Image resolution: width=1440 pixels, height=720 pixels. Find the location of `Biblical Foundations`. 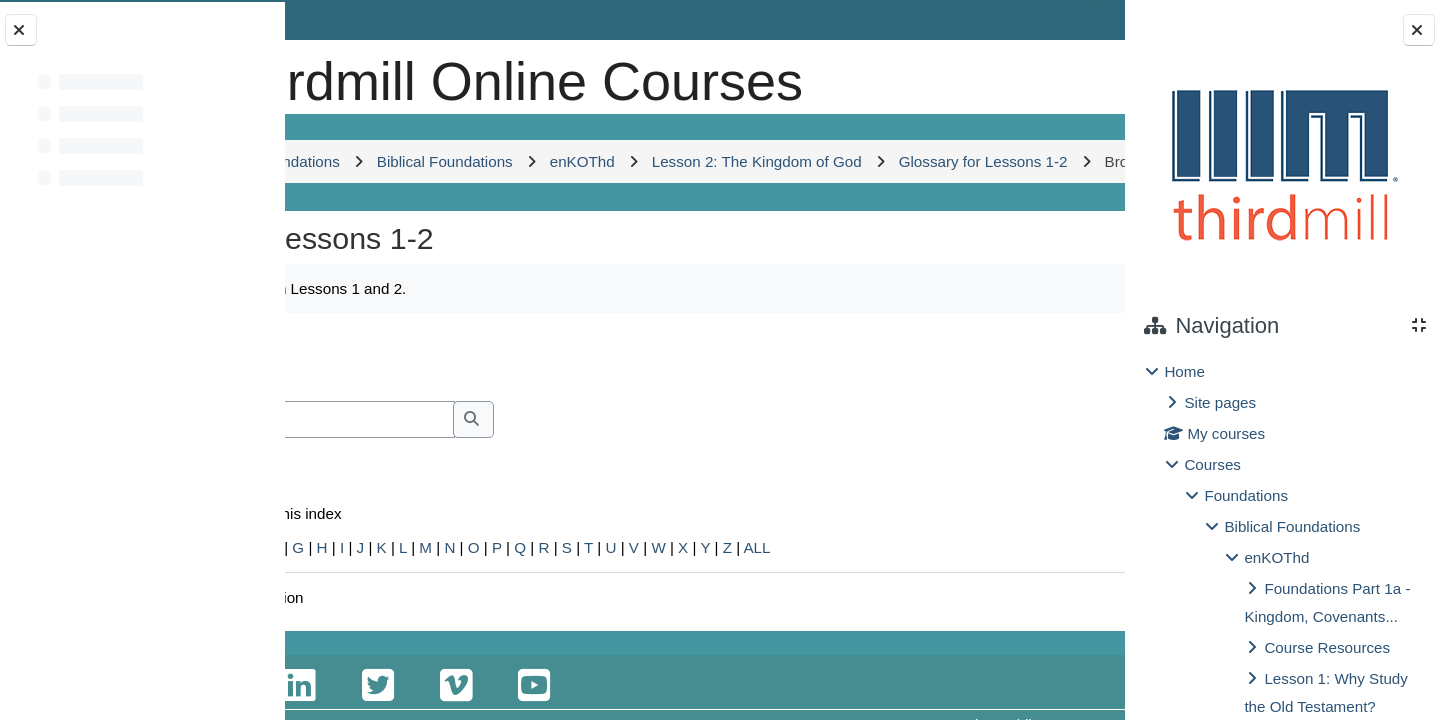

Biblical Foundations is located at coordinates (1292, 526).